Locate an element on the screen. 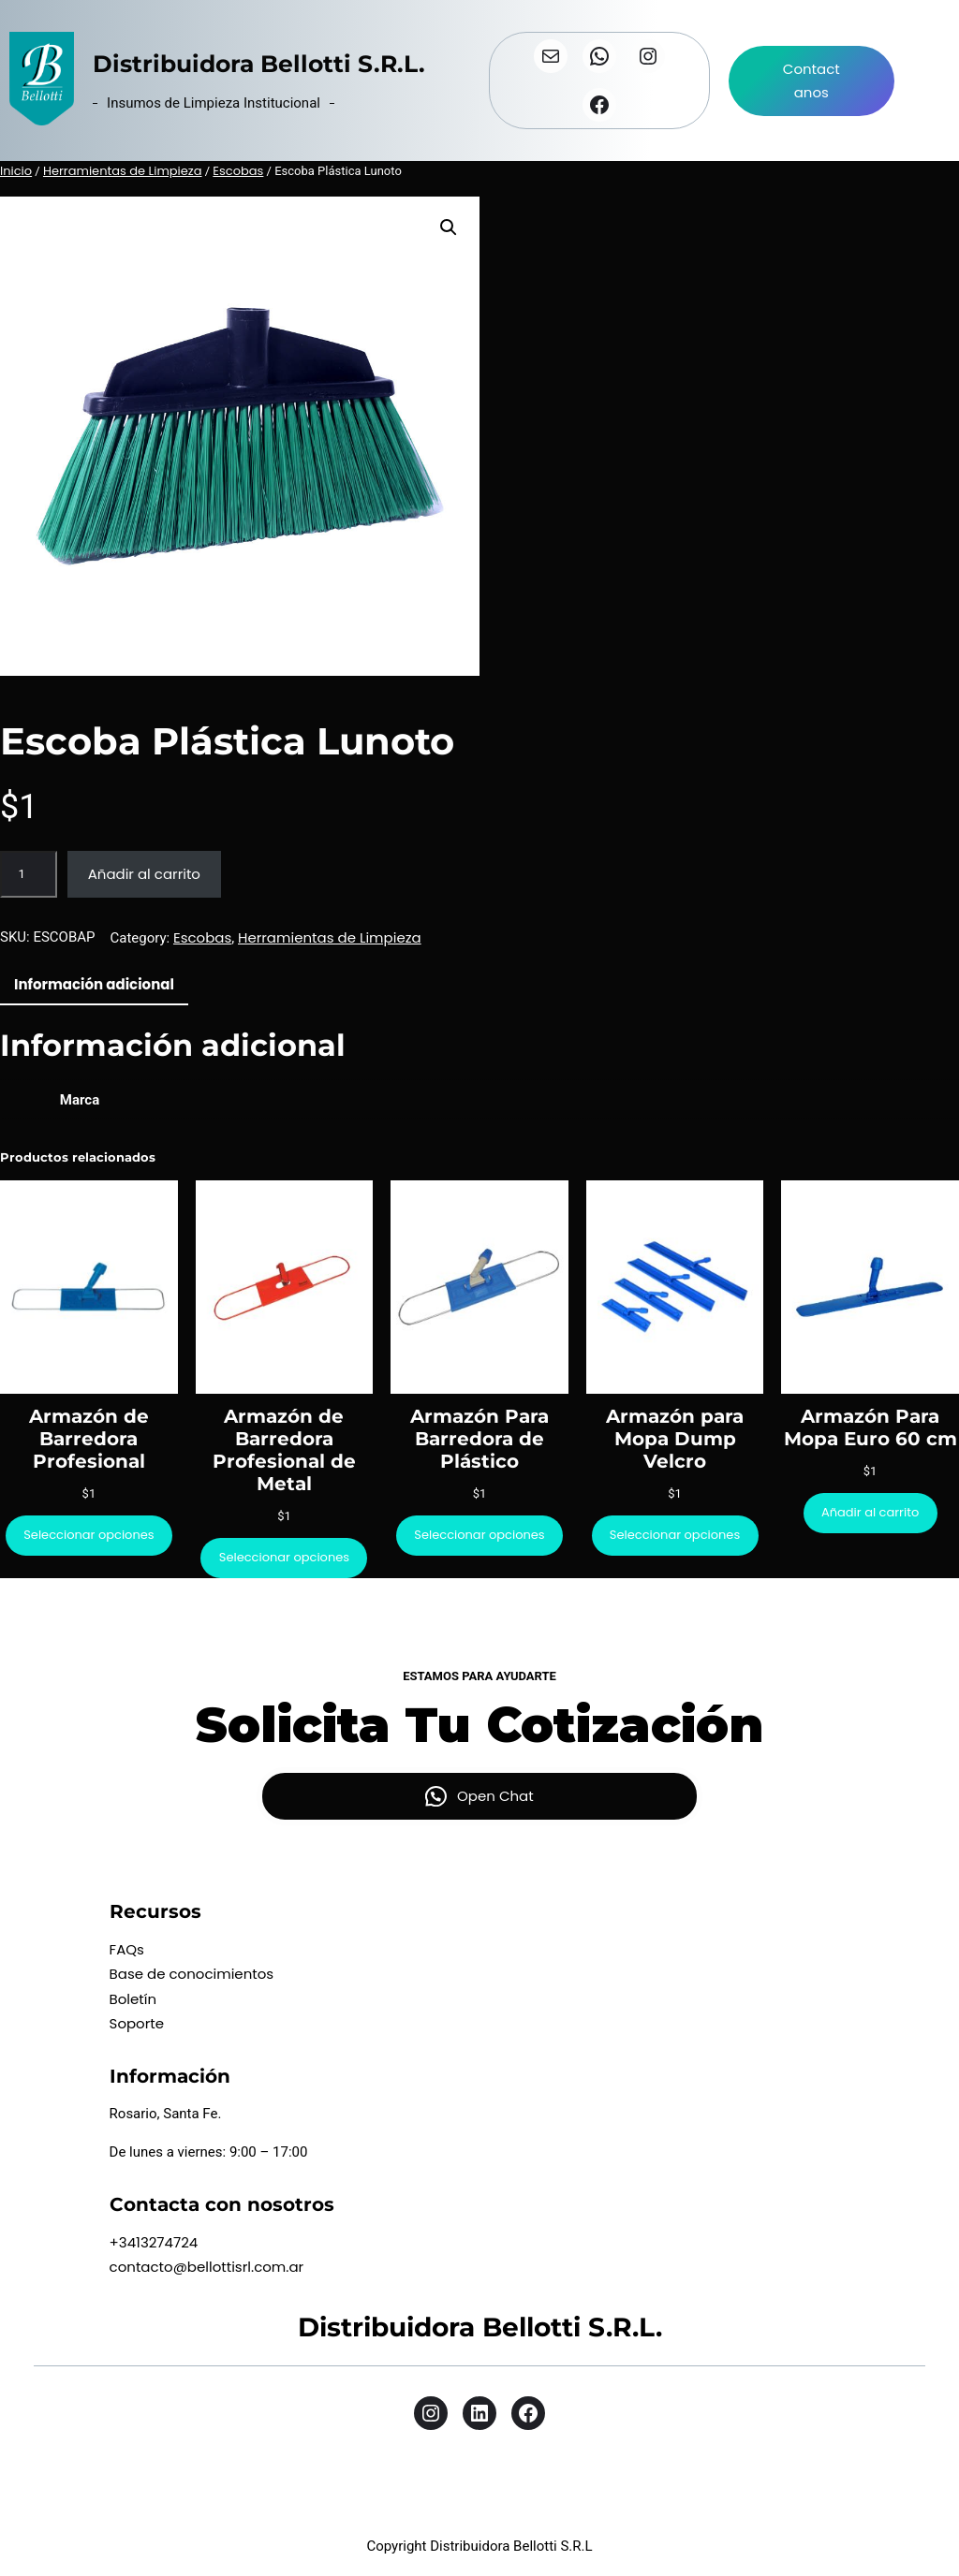 This screenshot has width=959, height=2576. contacto@bellottisrl.com.ar is located at coordinates (207, 2266).